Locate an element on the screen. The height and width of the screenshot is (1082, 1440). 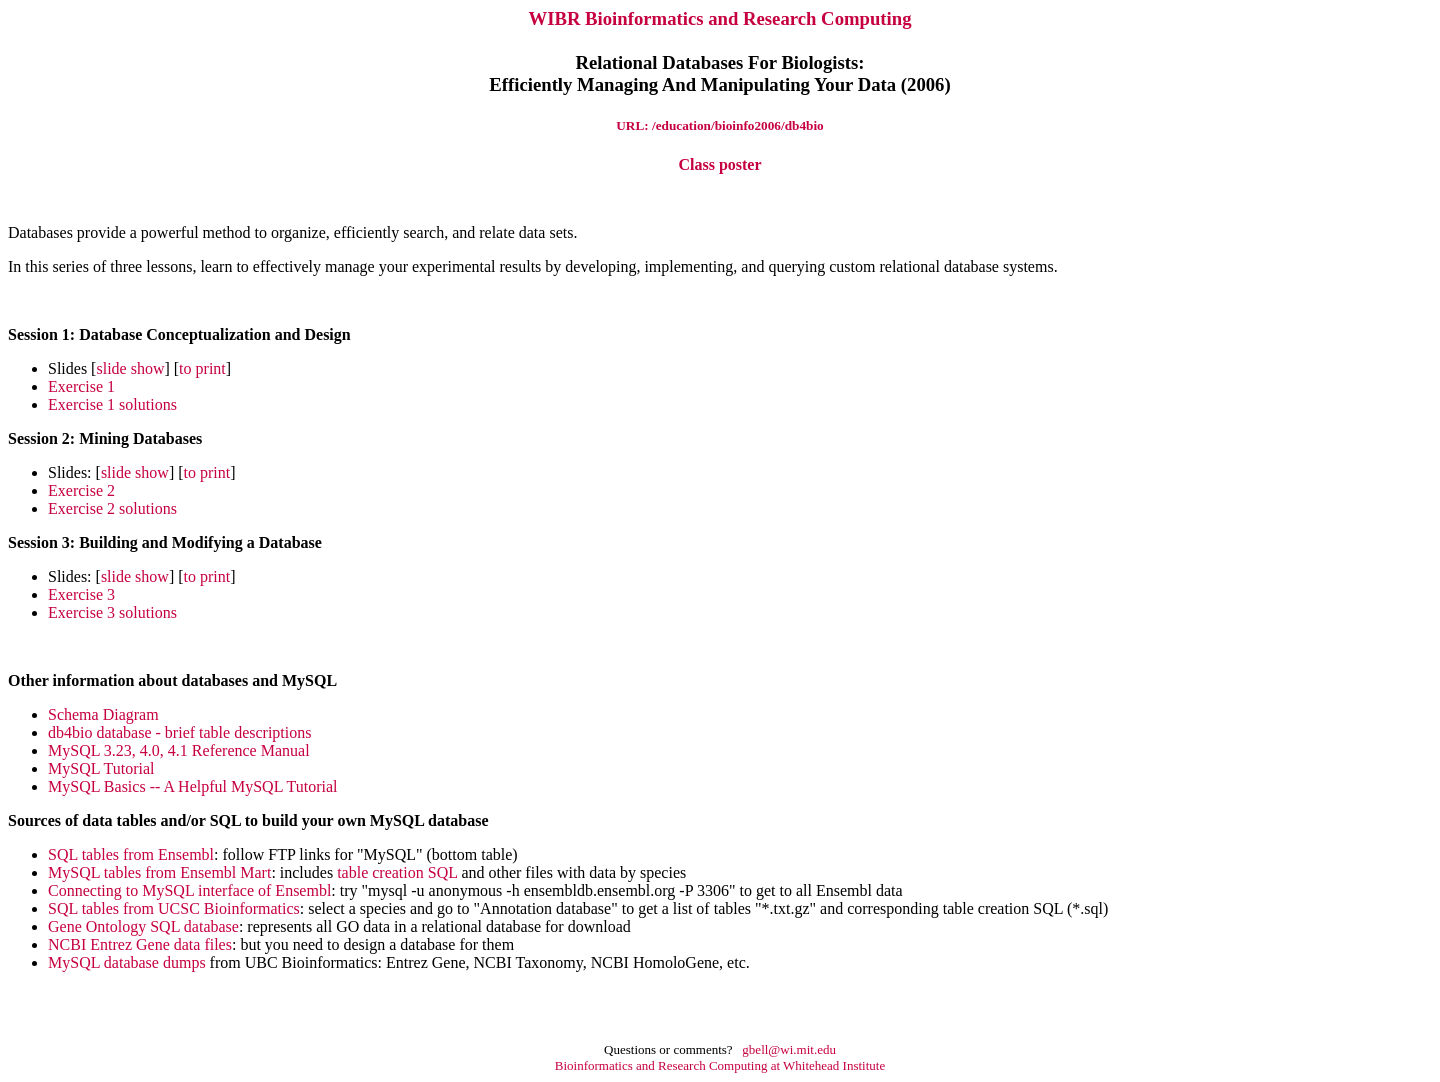
db4bio database - brief table descriptions is located at coordinates (179, 732).